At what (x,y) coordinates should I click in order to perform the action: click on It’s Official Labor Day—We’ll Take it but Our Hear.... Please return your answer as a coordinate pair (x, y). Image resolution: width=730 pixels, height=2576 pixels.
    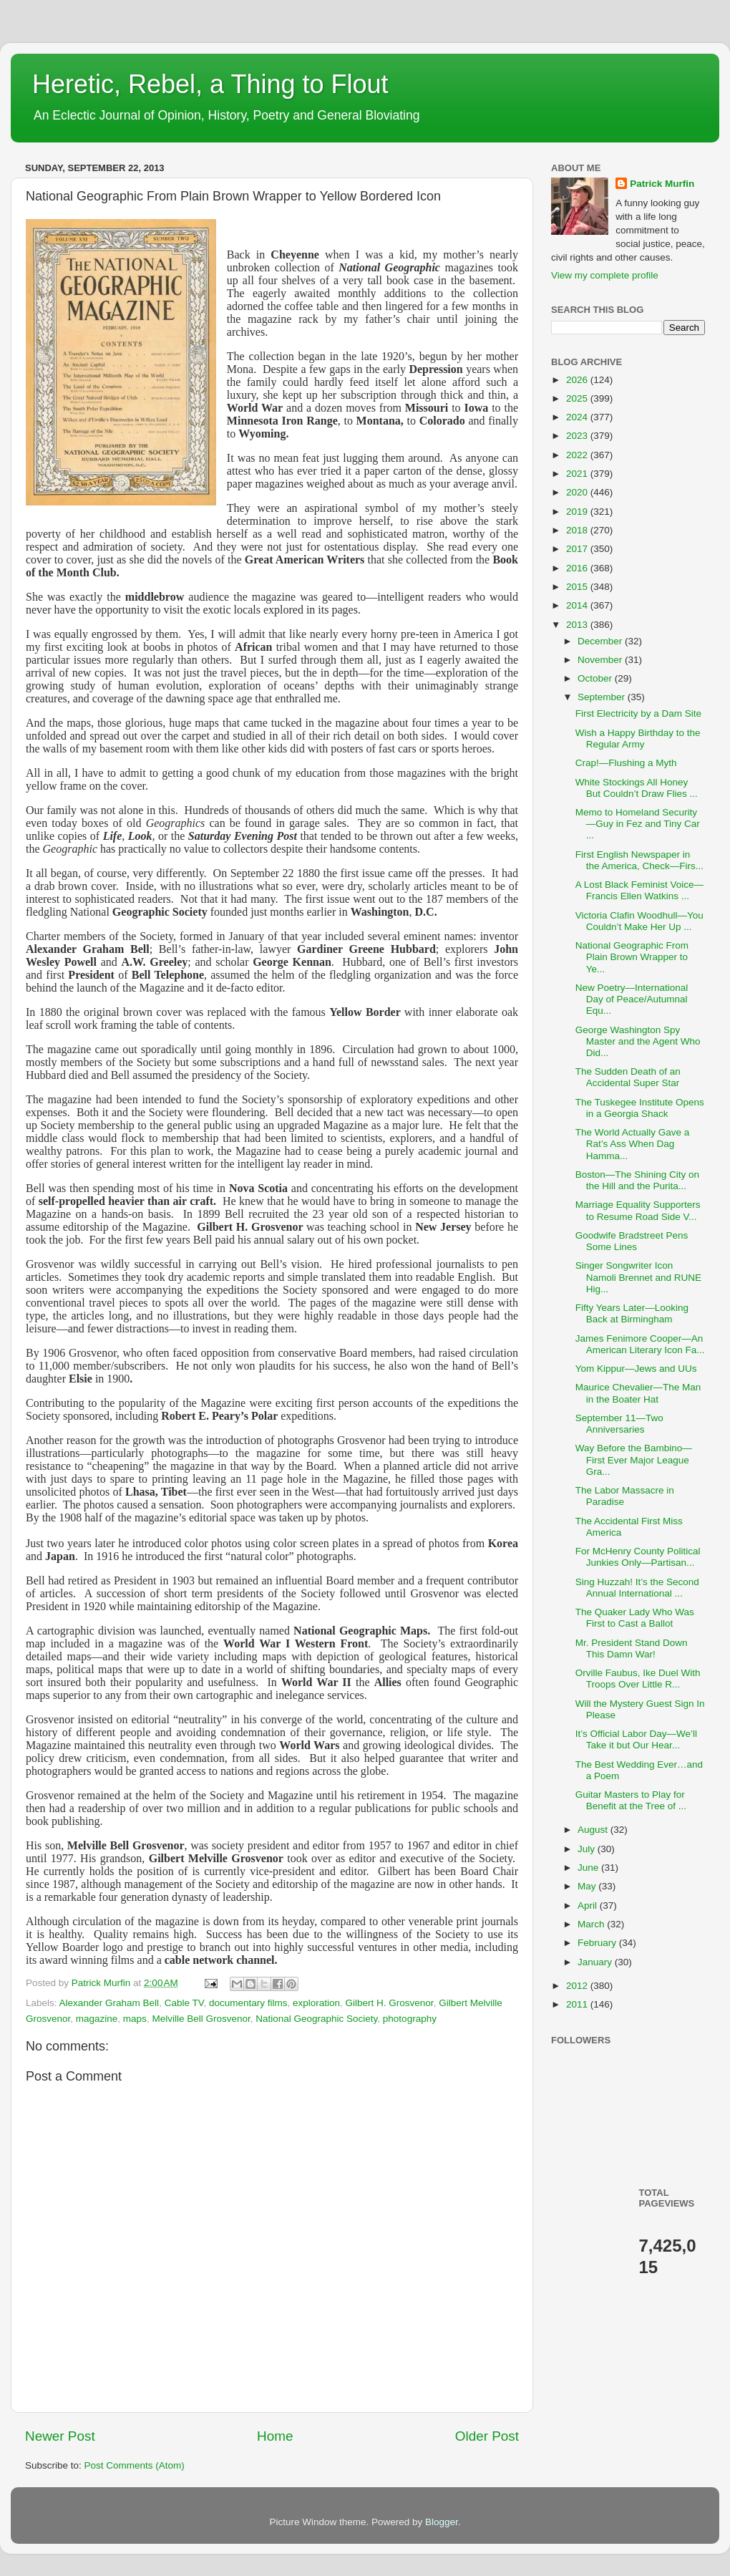
    Looking at the image, I should click on (636, 1739).